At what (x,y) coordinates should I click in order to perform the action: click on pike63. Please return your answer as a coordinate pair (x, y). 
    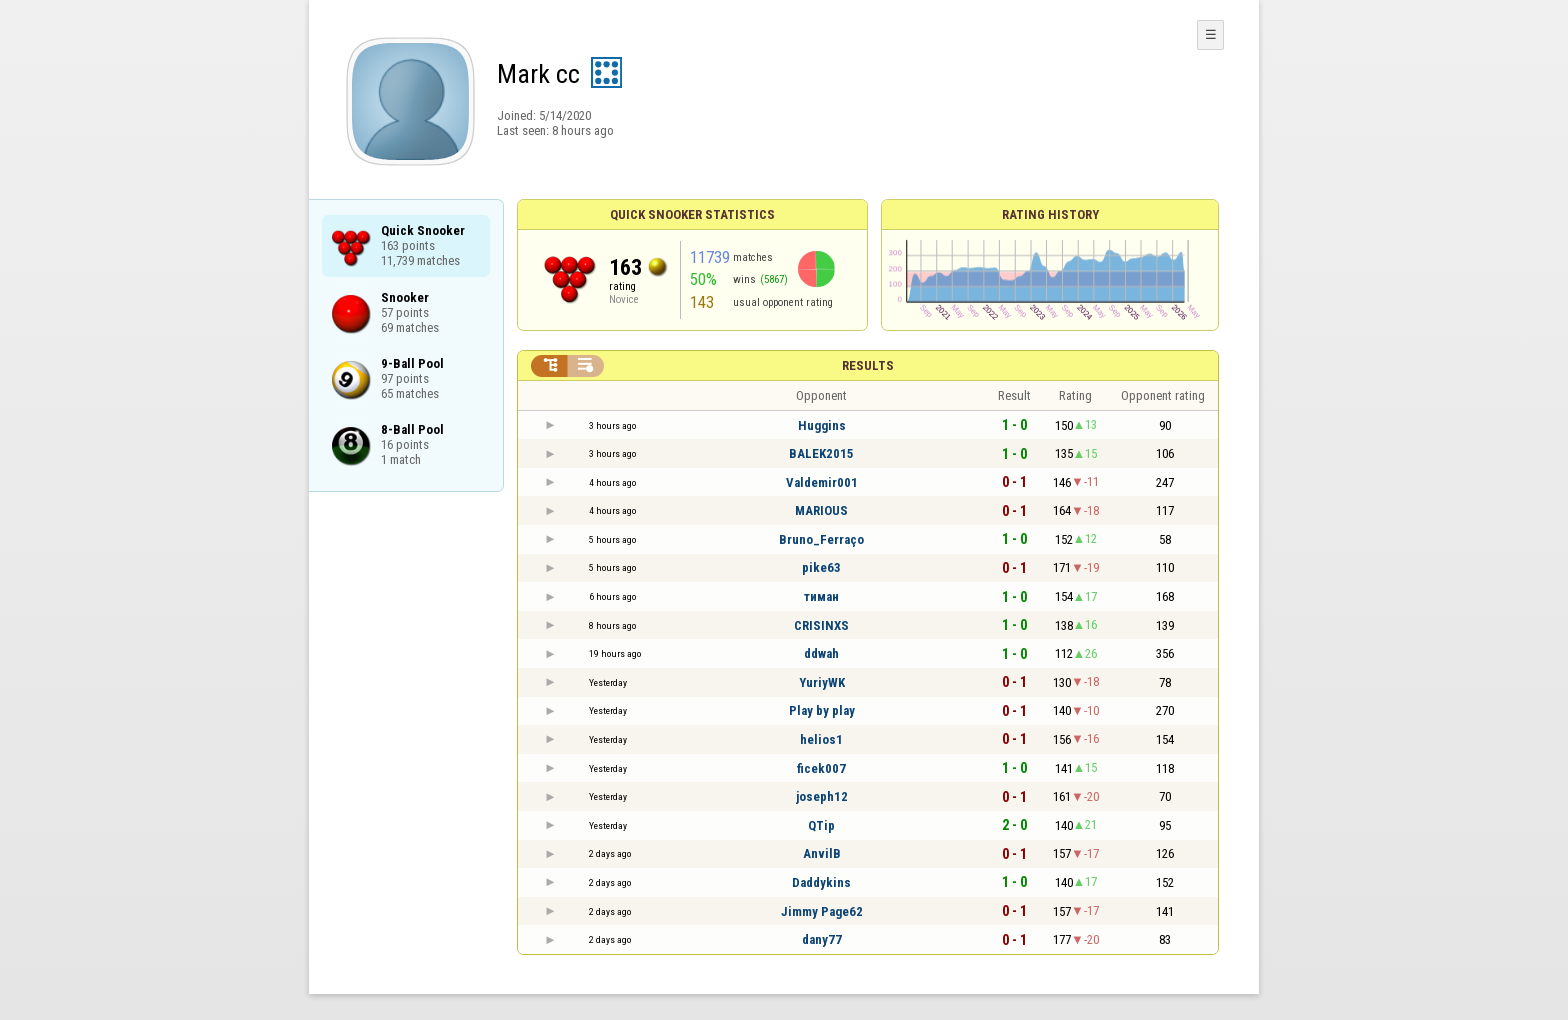
    Looking at the image, I should click on (821, 567).